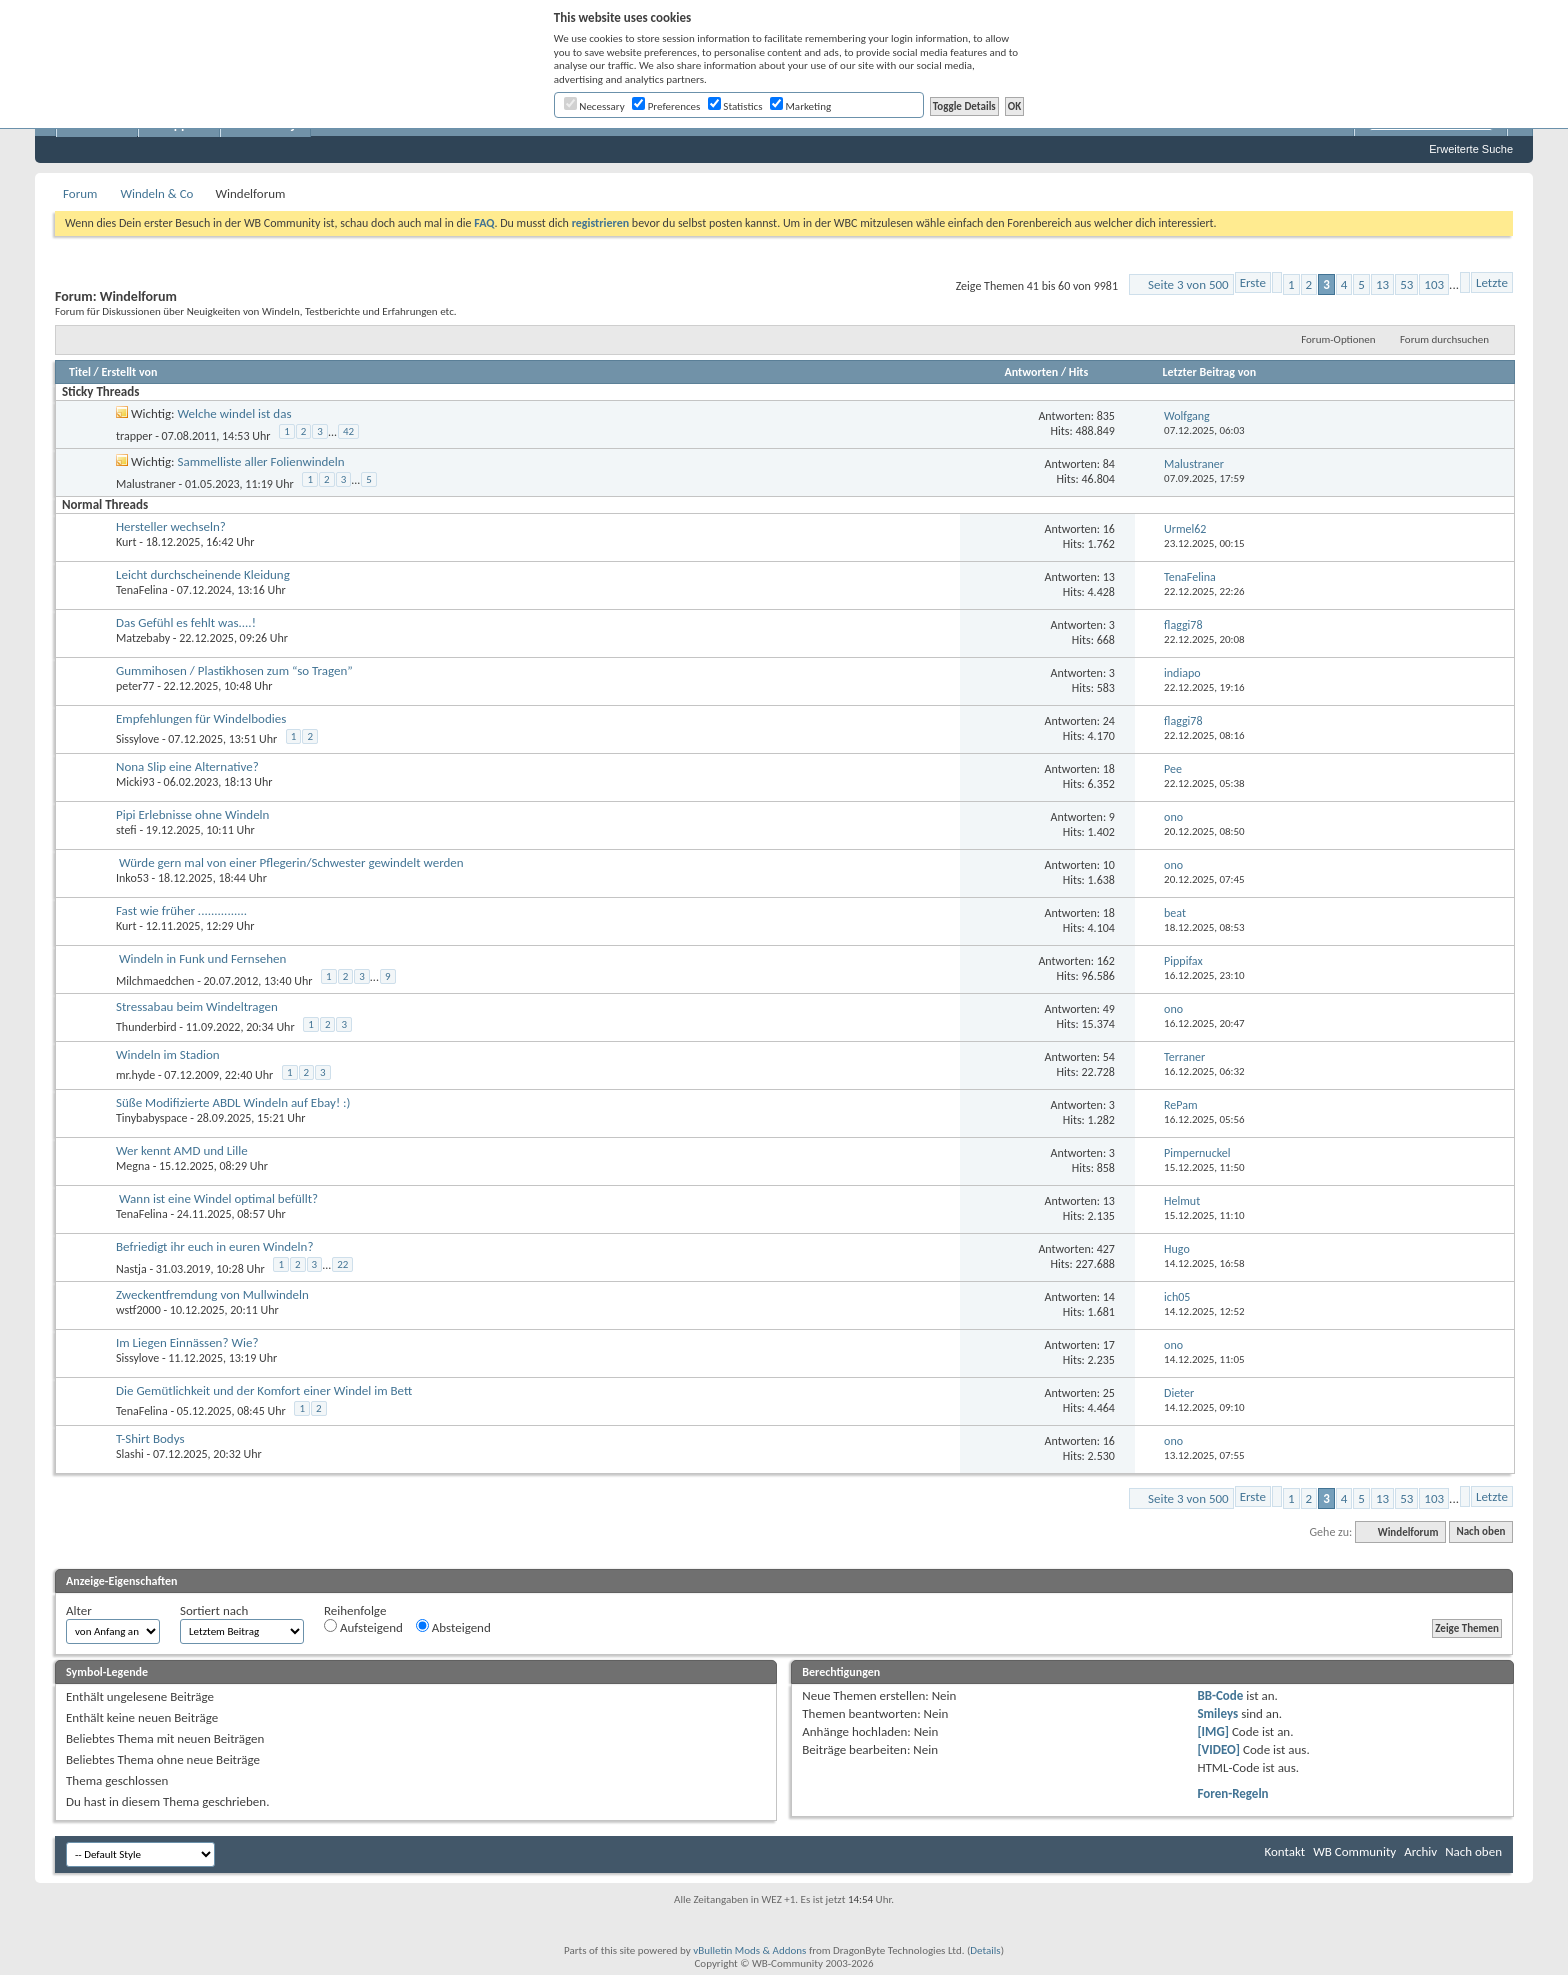 This screenshot has width=1568, height=1975. I want to click on Smileys, so click(1217, 1713).